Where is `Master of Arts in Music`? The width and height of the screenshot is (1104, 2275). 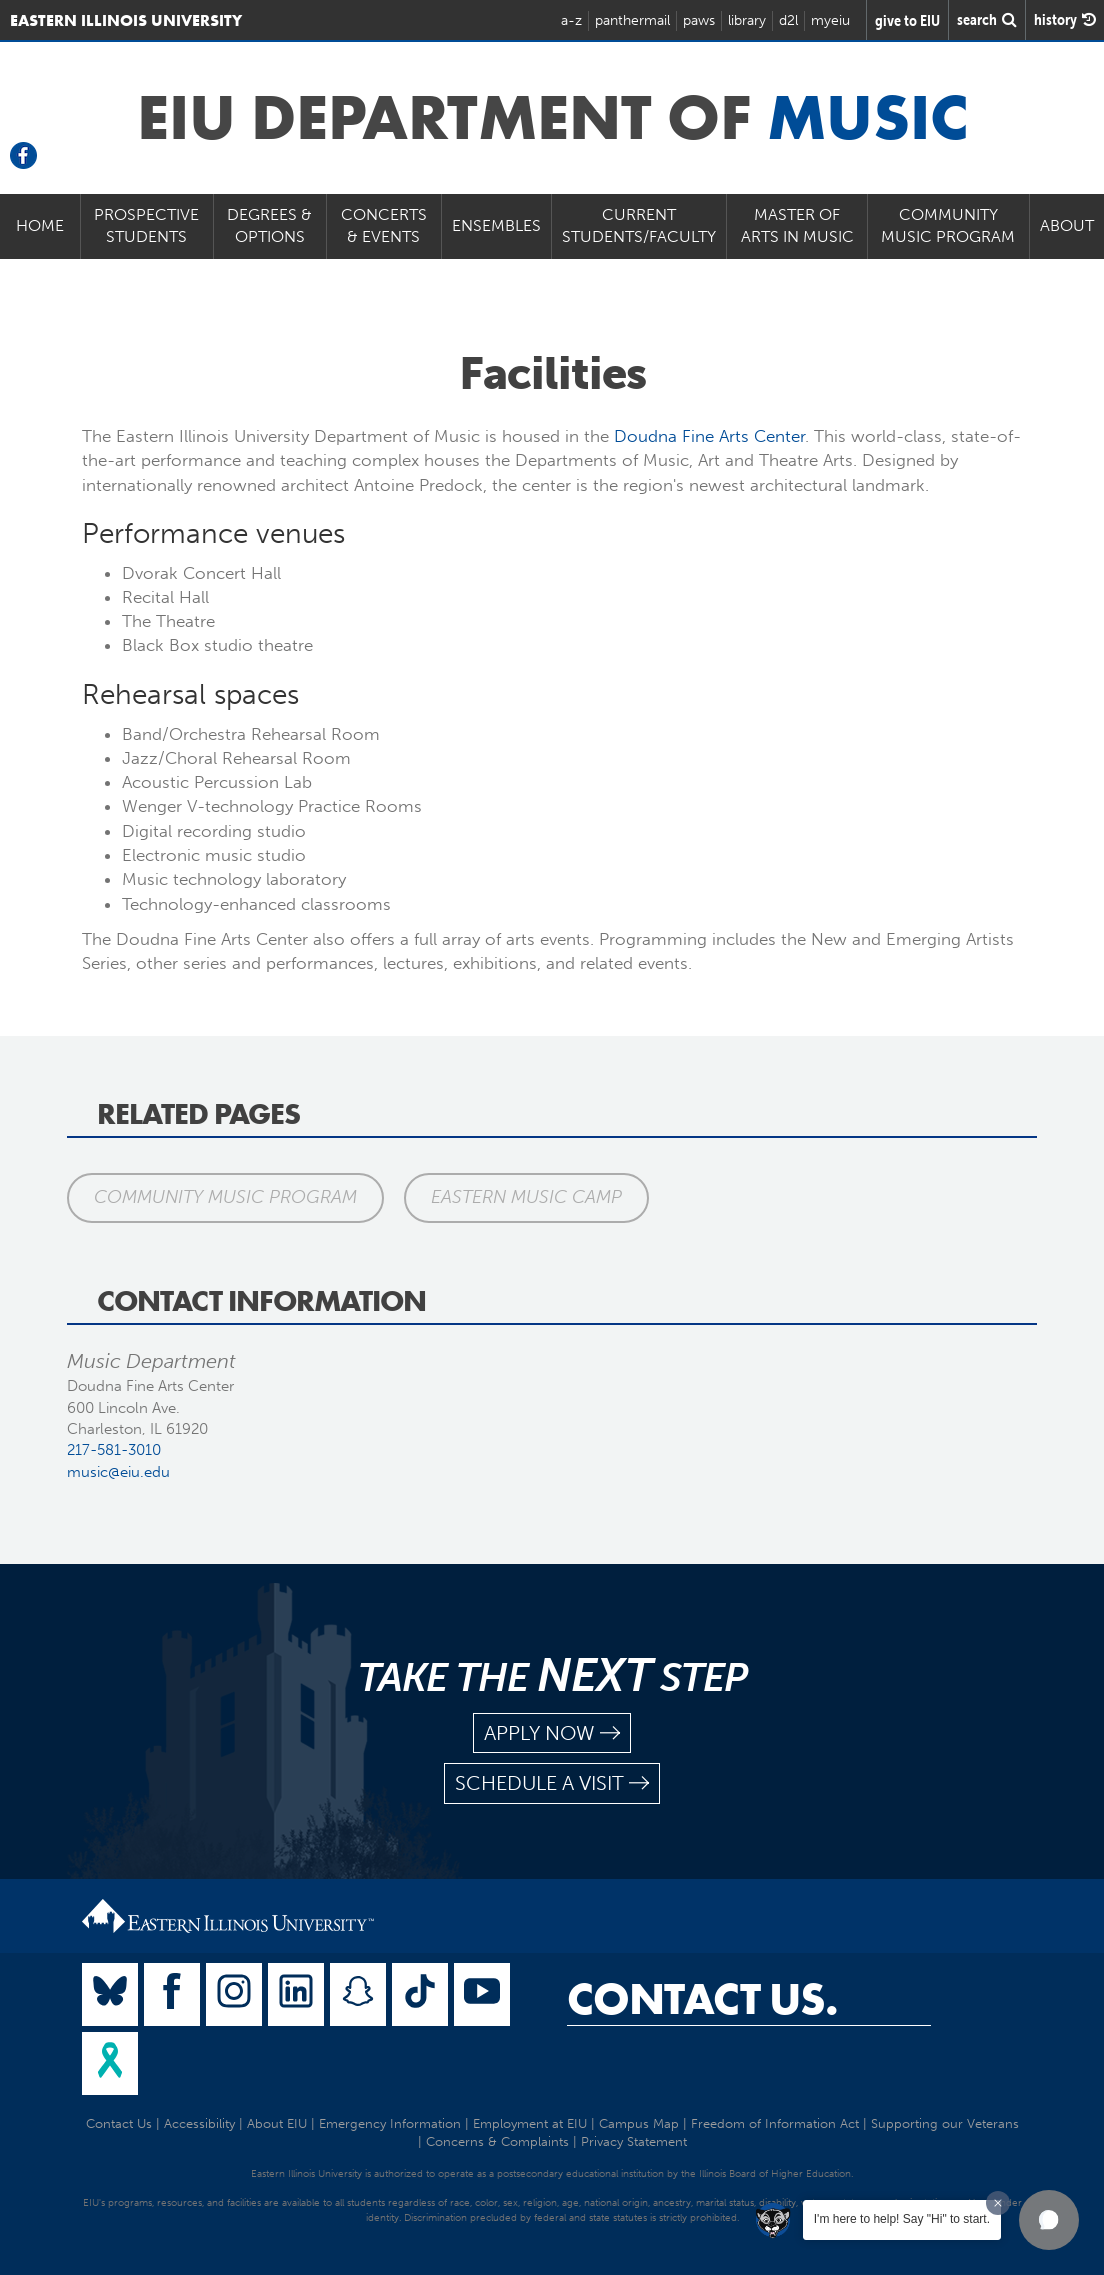 Master of Arts in Music is located at coordinates (797, 226).